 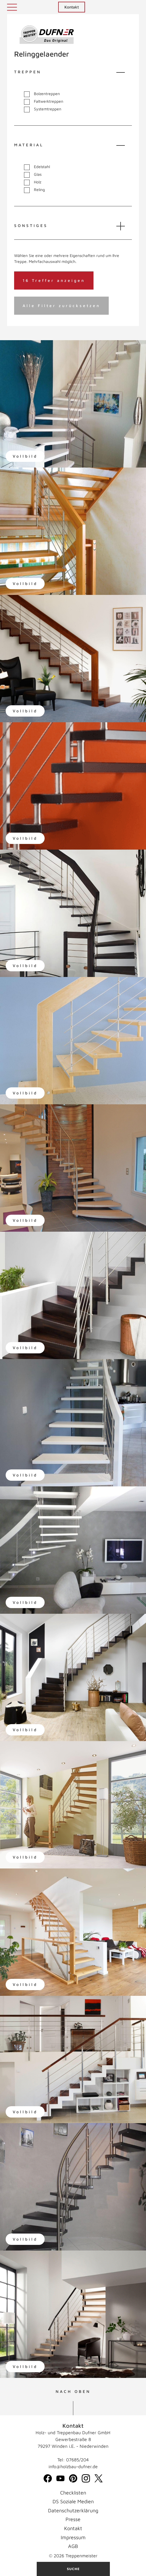 I want to click on Faltwerktreppen, so click(x=43, y=101).